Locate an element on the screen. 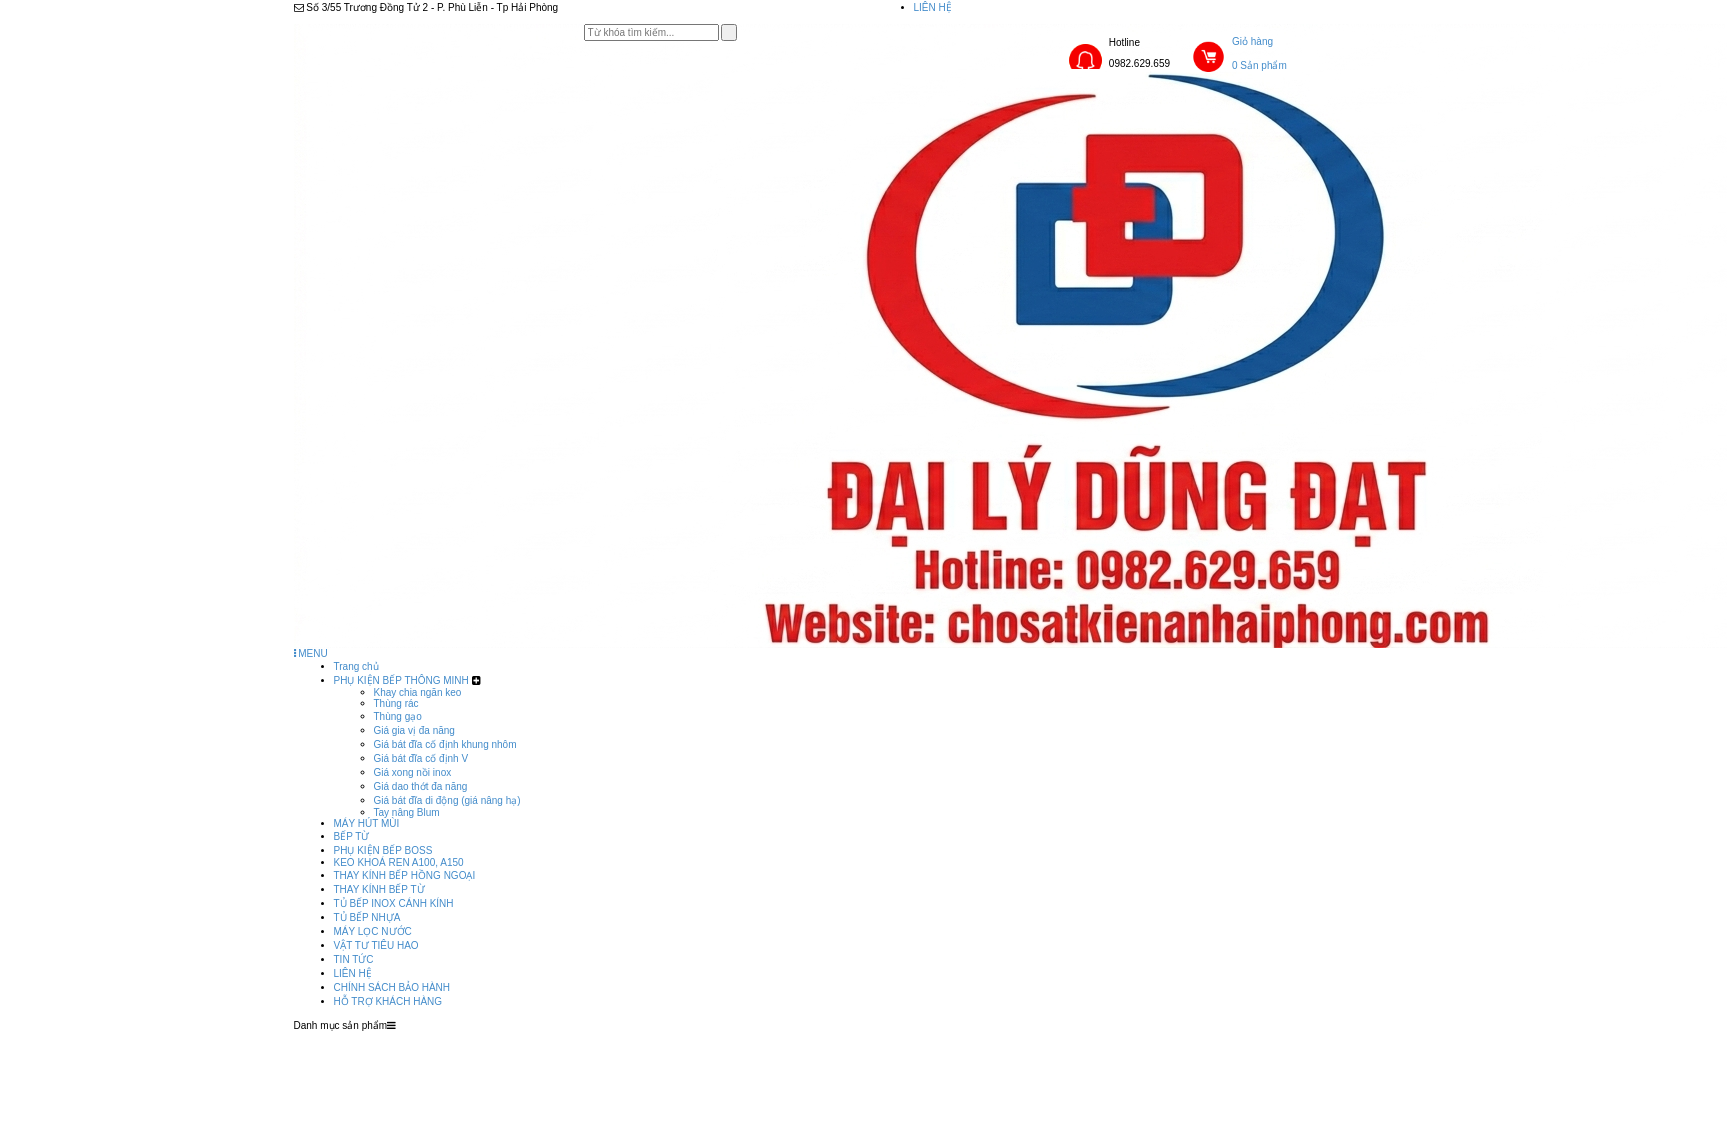 The image size is (1727, 1123). LIÊN HỆ is located at coordinates (933, 7).